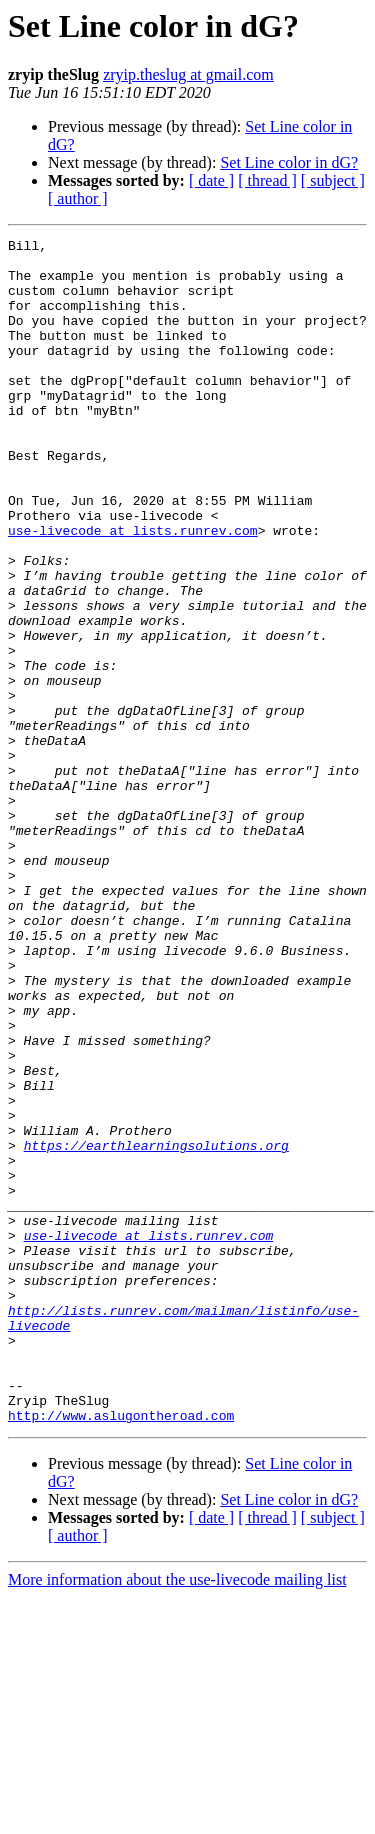 The width and height of the screenshot is (375, 1834). What do you see at coordinates (211, 180) in the screenshot?
I see `[ date ]` at bounding box center [211, 180].